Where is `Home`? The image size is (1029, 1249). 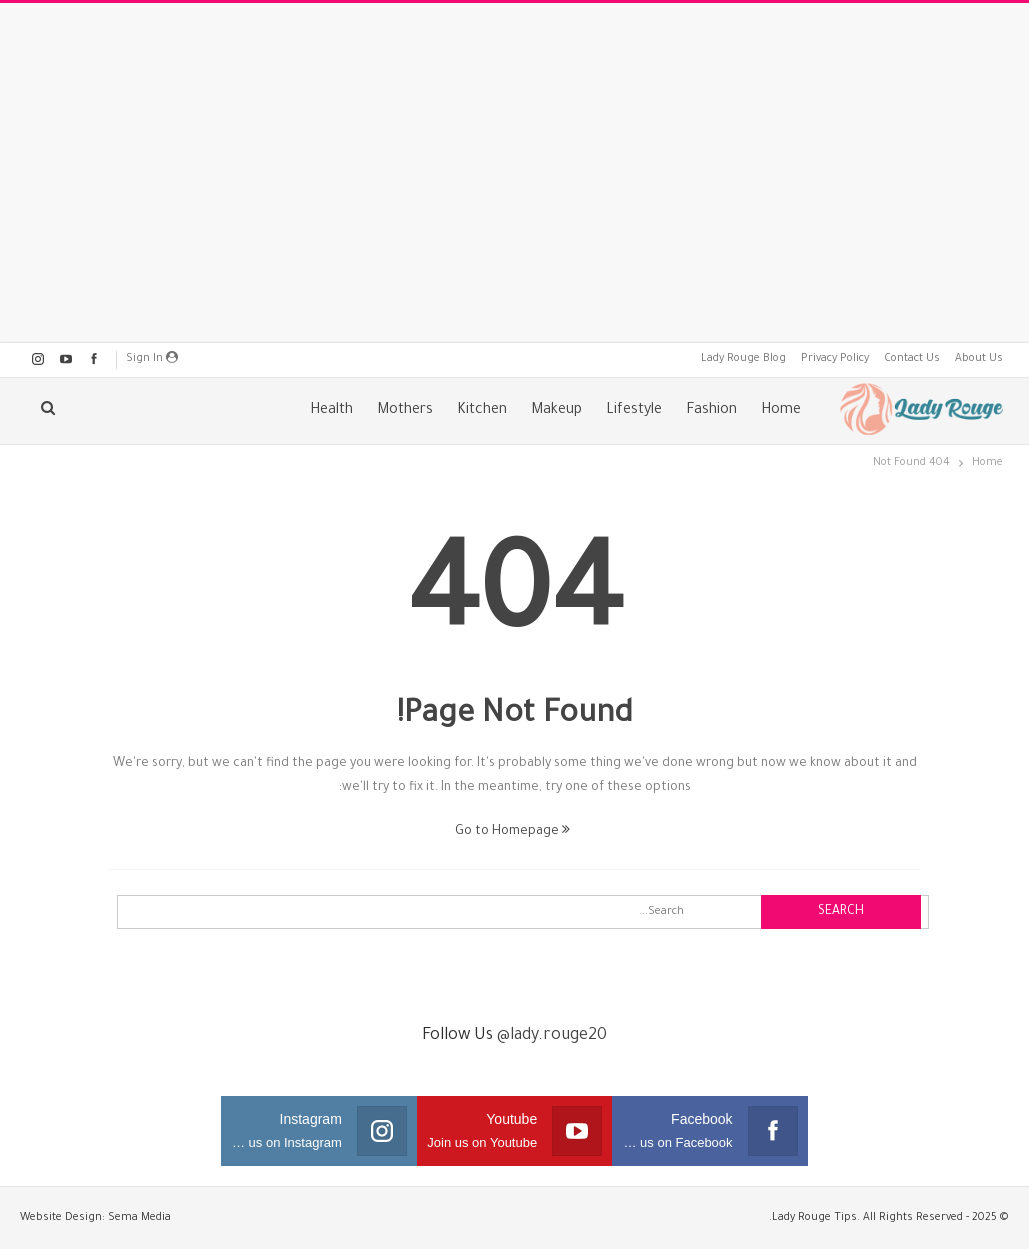
Home is located at coordinates (781, 411).